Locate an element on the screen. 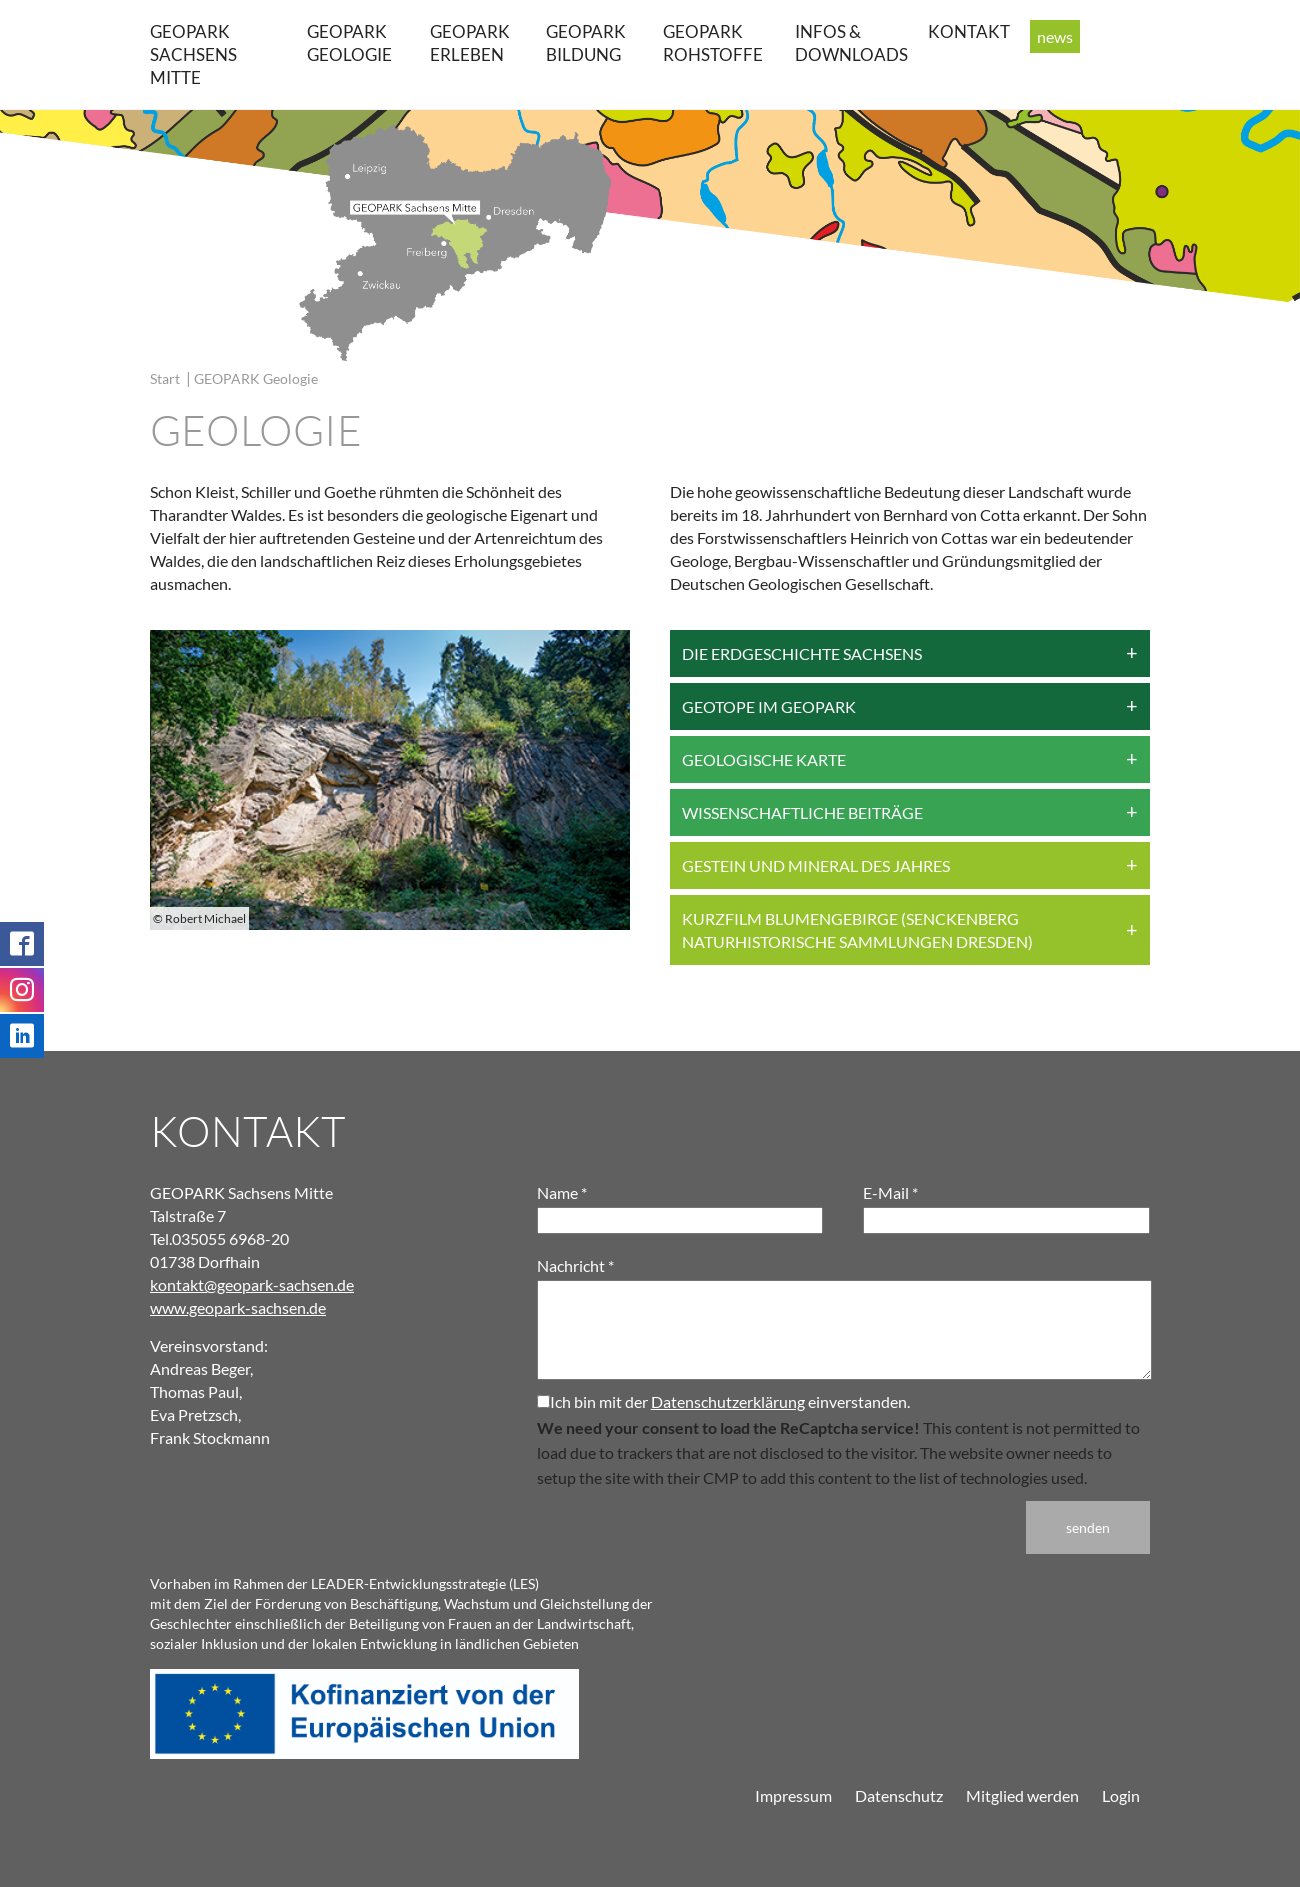 Image resolution: width=1300 pixels, height=1887 pixels. Datenschutz is located at coordinates (899, 1795).